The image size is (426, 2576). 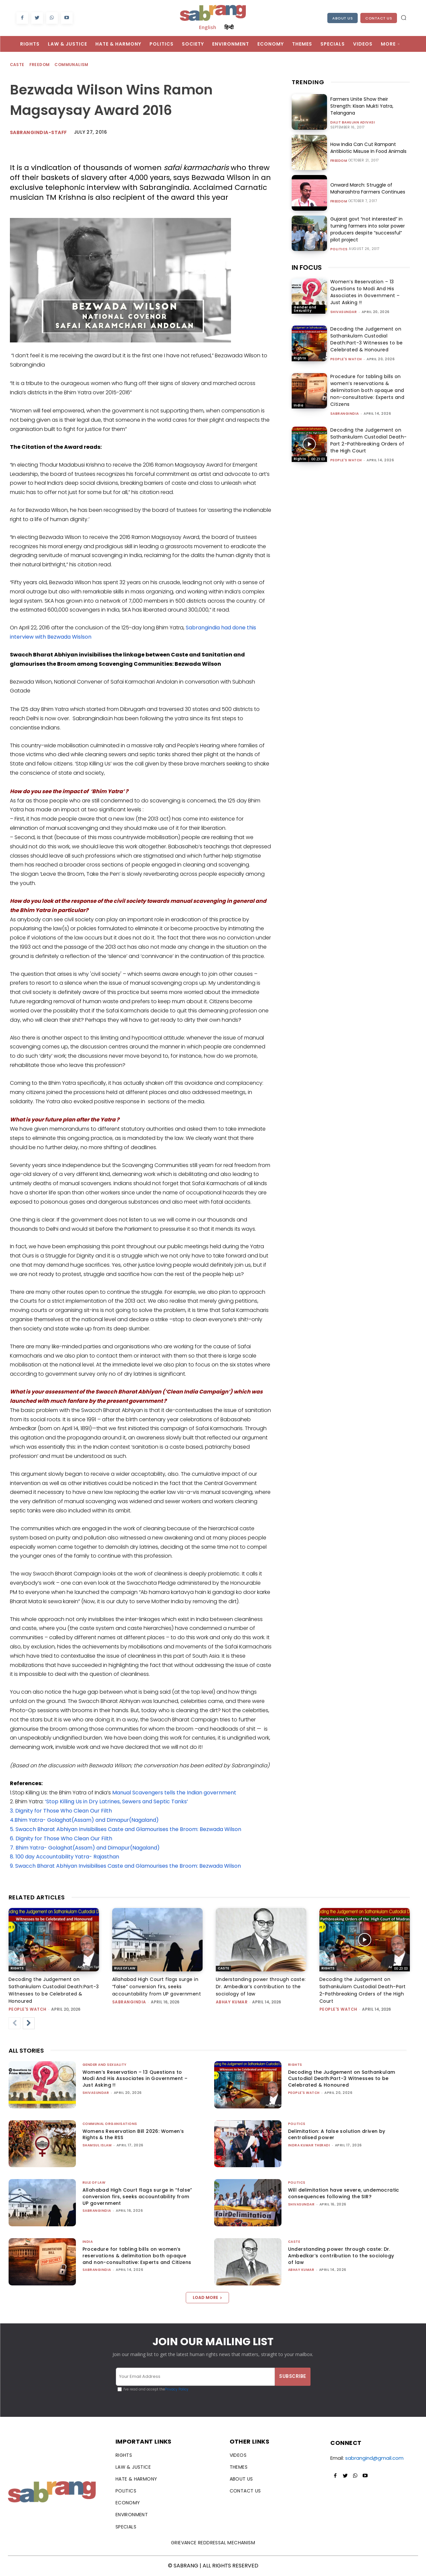 I want to click on 9. Swacch Bharat Abhiyan Invisibilises Caste and Glamourises the Broom: Bezwada Wilson, so click(x=125, y=1866).